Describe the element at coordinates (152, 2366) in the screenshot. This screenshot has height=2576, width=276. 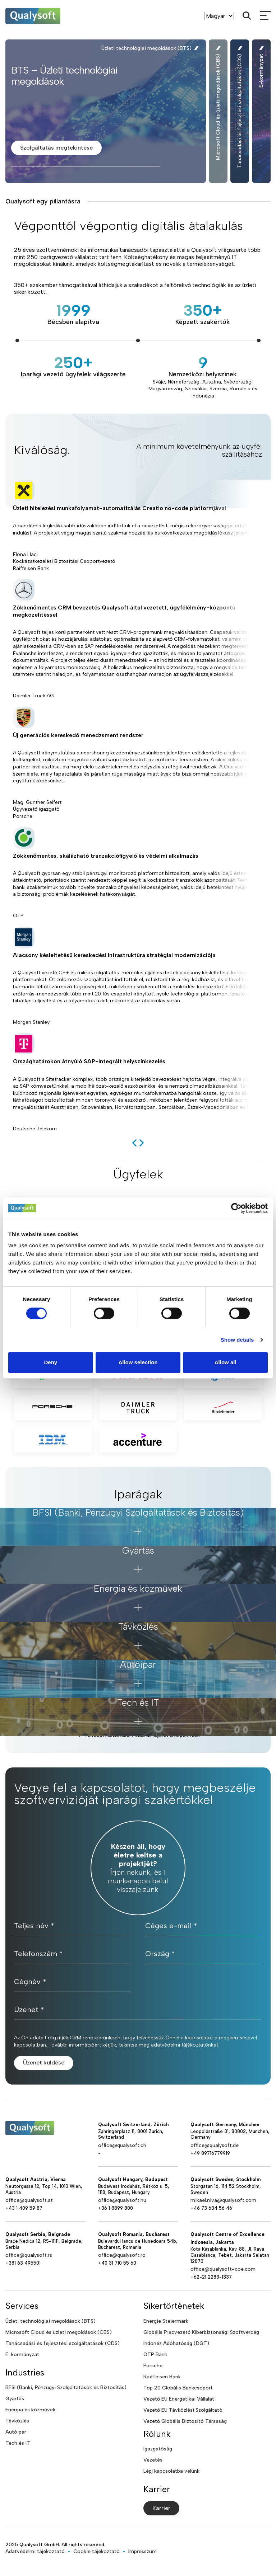
I see `Porsche` at that location.